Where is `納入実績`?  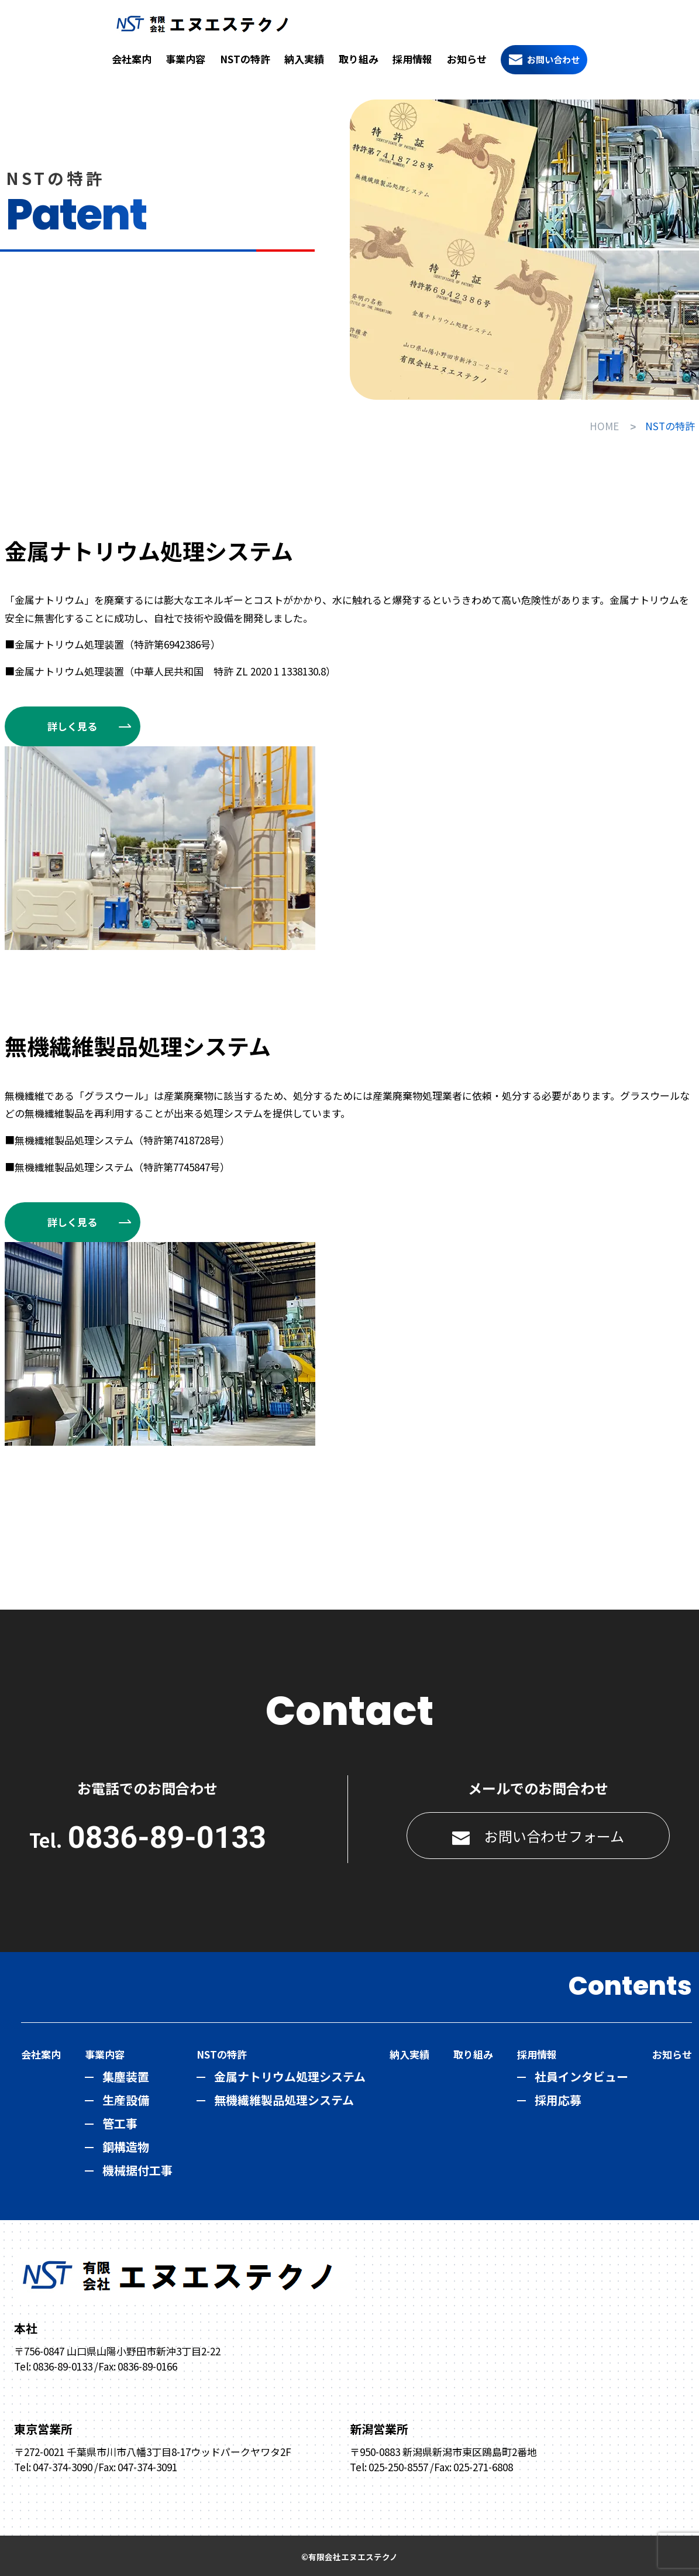 納入実績 is located at coordinates (304, 59).